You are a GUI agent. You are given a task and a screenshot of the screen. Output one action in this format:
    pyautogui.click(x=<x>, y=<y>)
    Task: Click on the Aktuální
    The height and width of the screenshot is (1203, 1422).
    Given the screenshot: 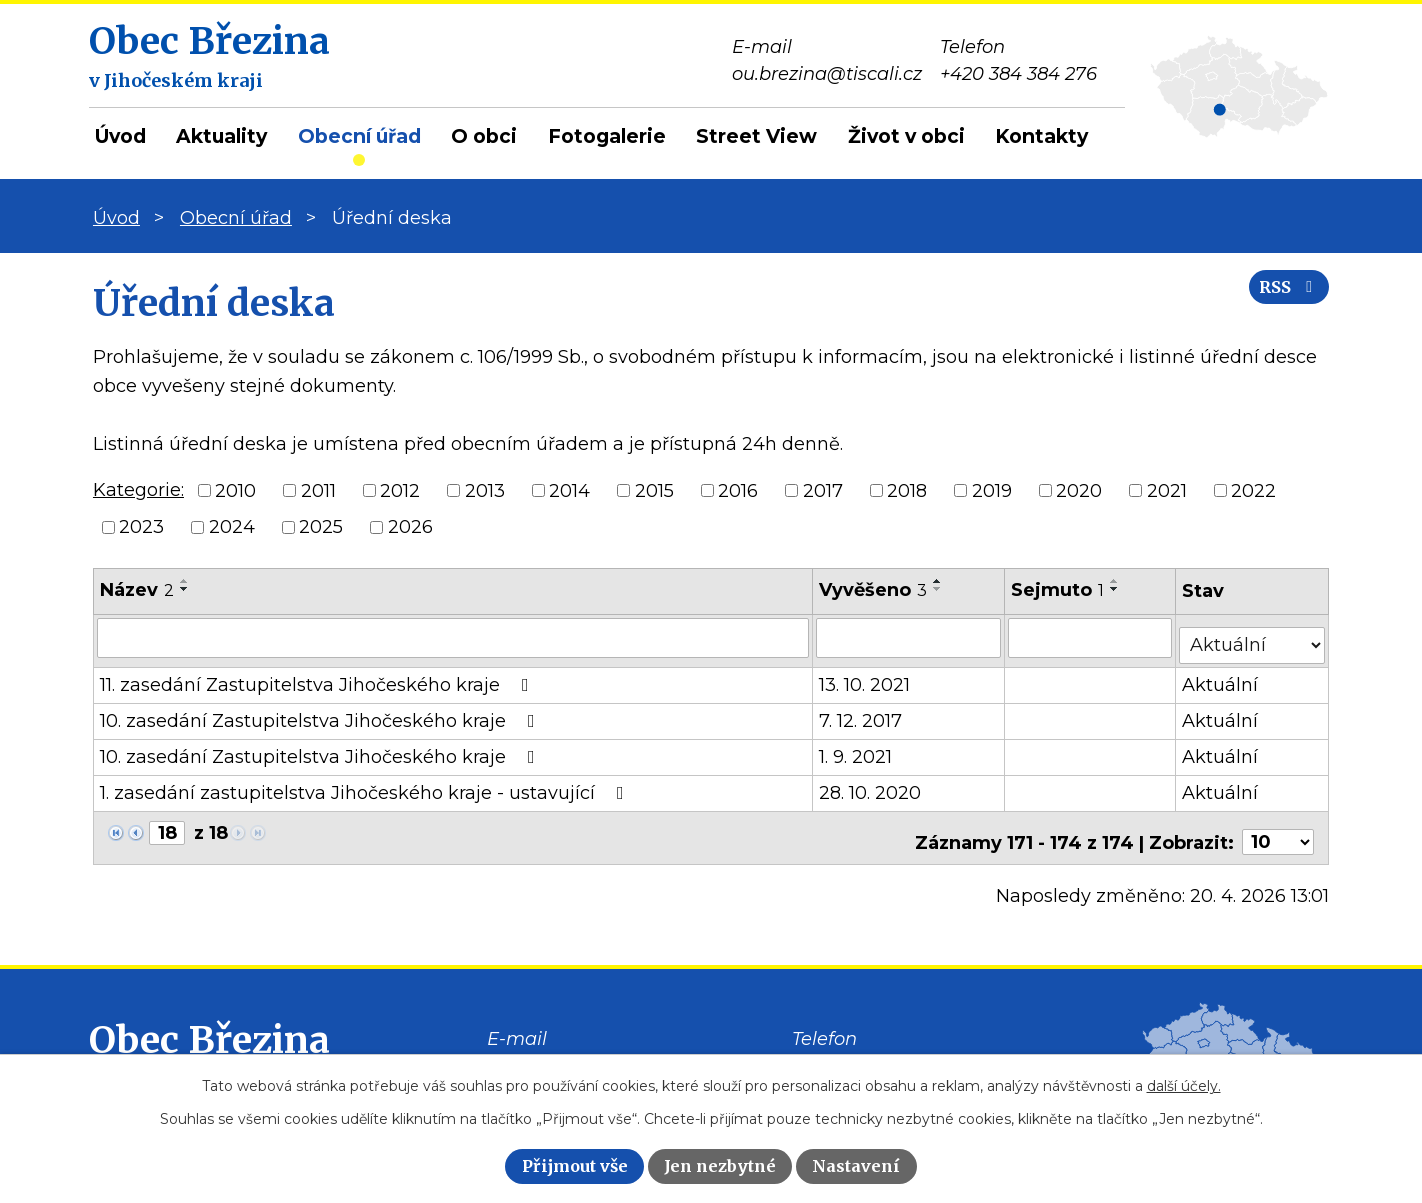 What is the action you would take?
    pyautogui.click(x=1222, y=677)
    